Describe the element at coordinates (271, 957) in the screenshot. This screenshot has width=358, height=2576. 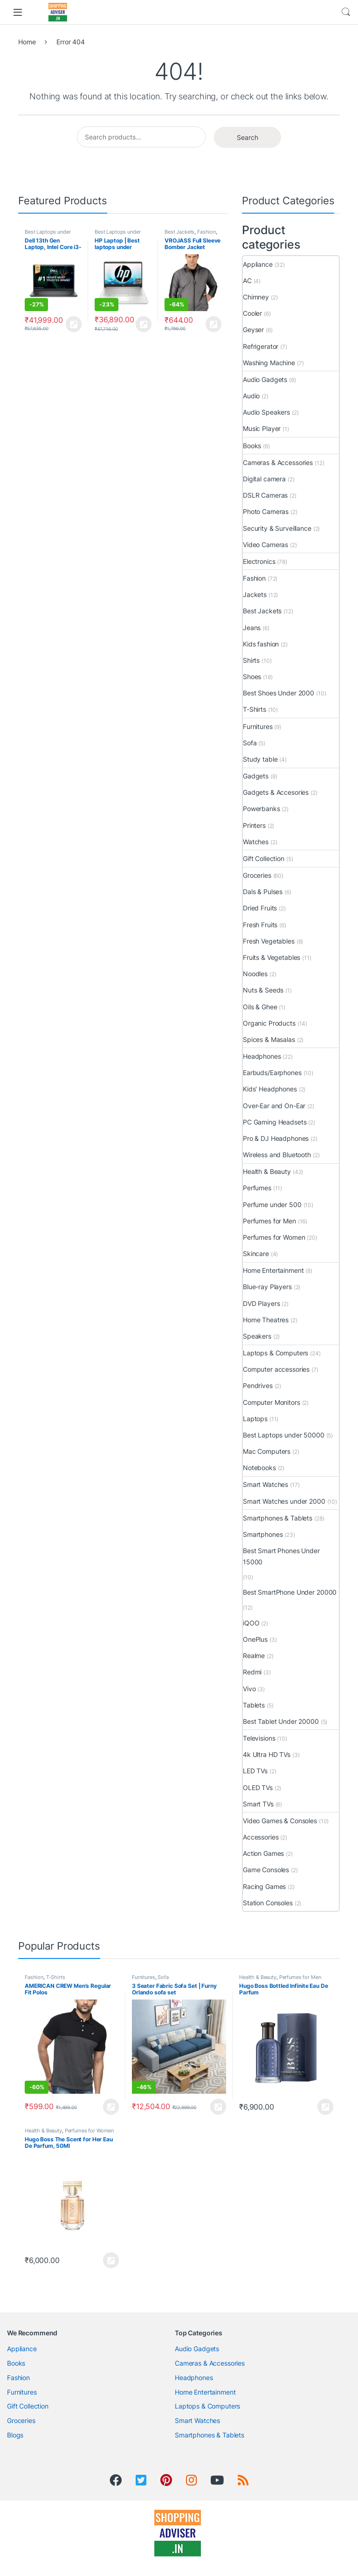
I see `Fruits & Vegetables` at that location.